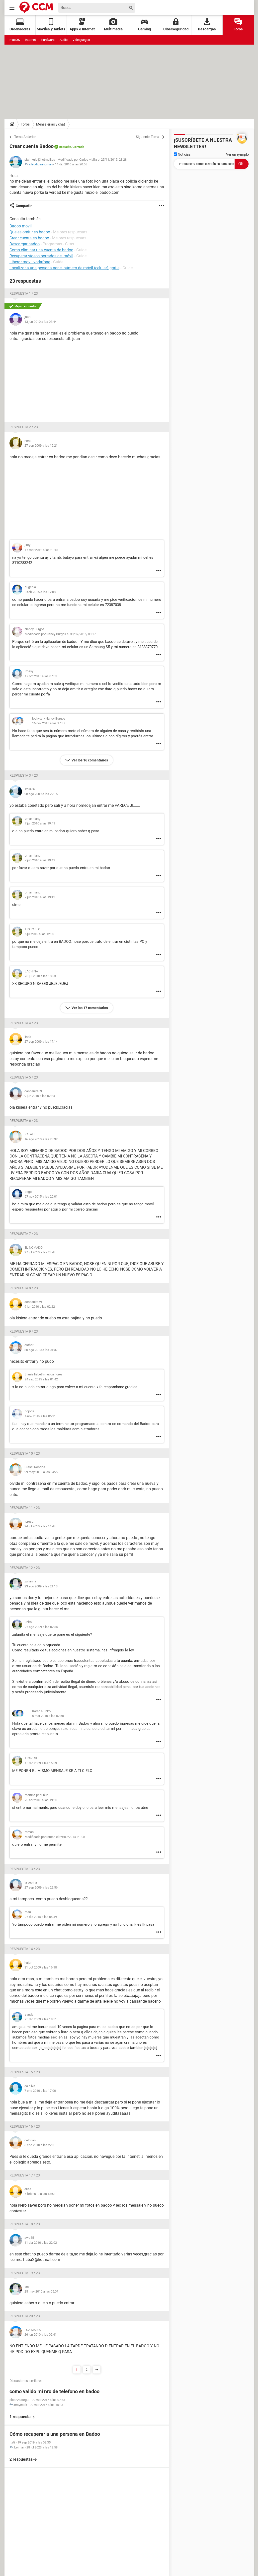  Describe the element at coordinates (40, 2334) in the screenshot. I see `26 jun 2010 a las 02:41` at that location.